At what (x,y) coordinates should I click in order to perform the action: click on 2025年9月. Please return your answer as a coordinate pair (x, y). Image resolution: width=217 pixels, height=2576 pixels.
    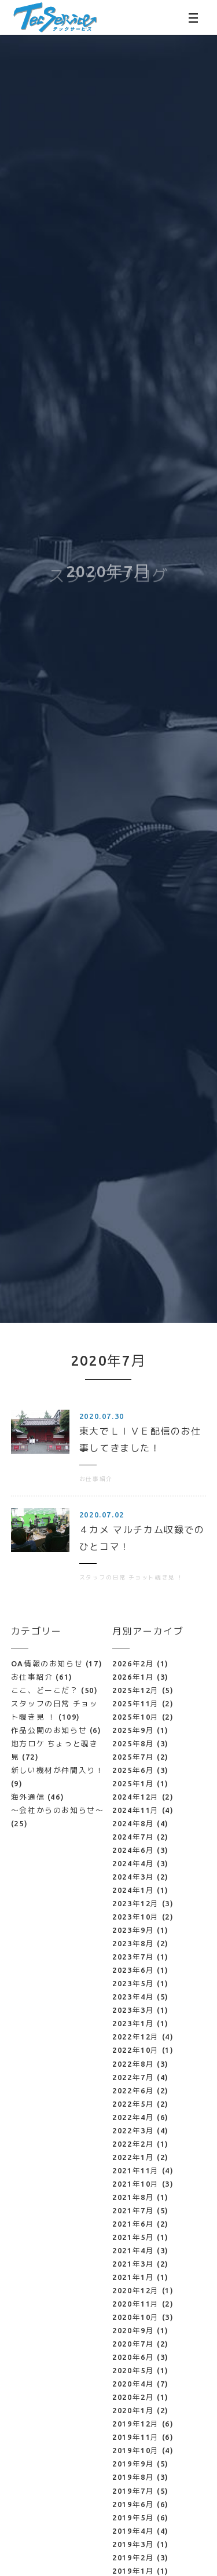
    Looking at the image, I should click on (133, 1730).